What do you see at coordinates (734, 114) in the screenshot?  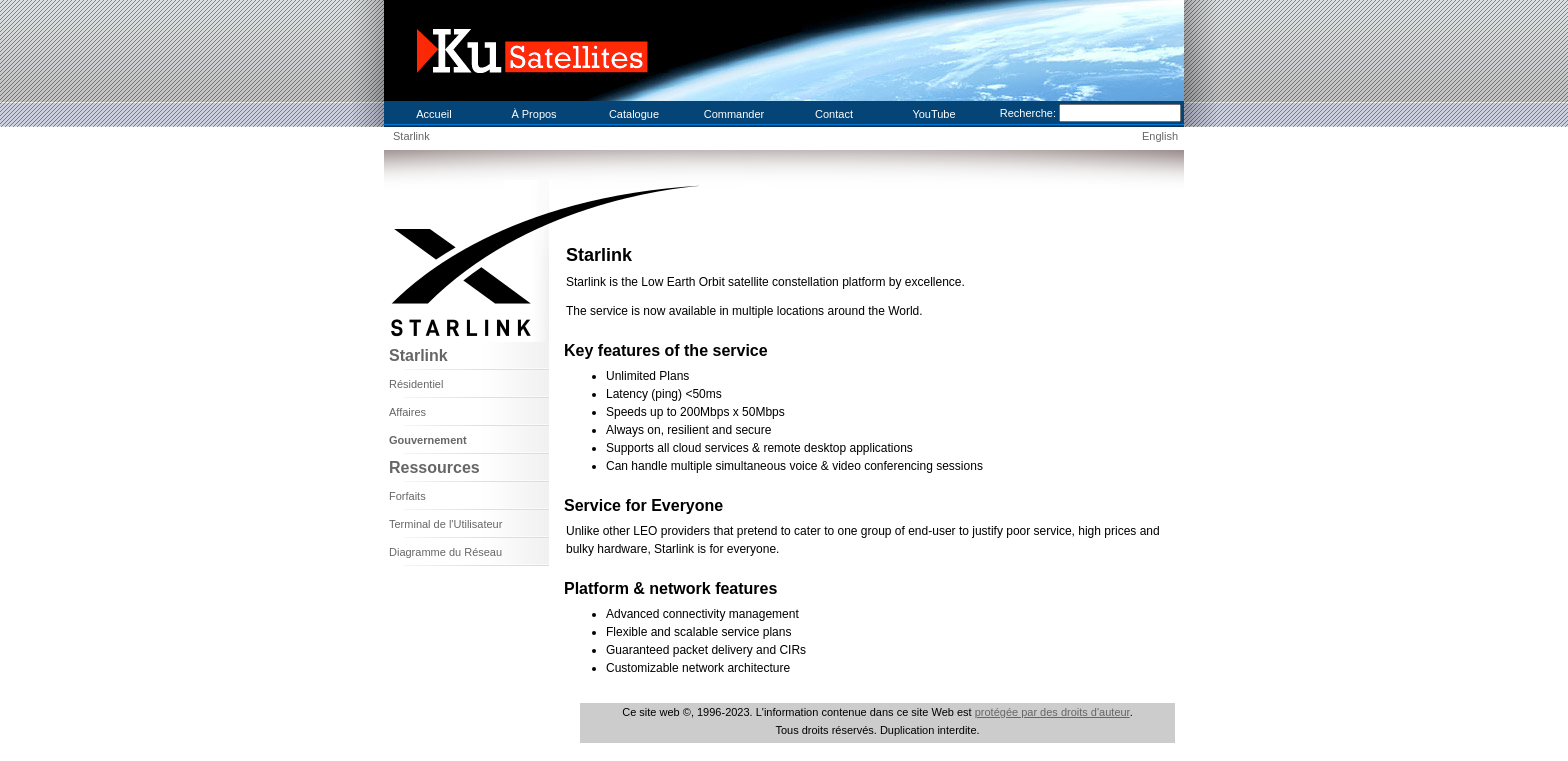 I see `Commander` at bounding box center [734, 114].